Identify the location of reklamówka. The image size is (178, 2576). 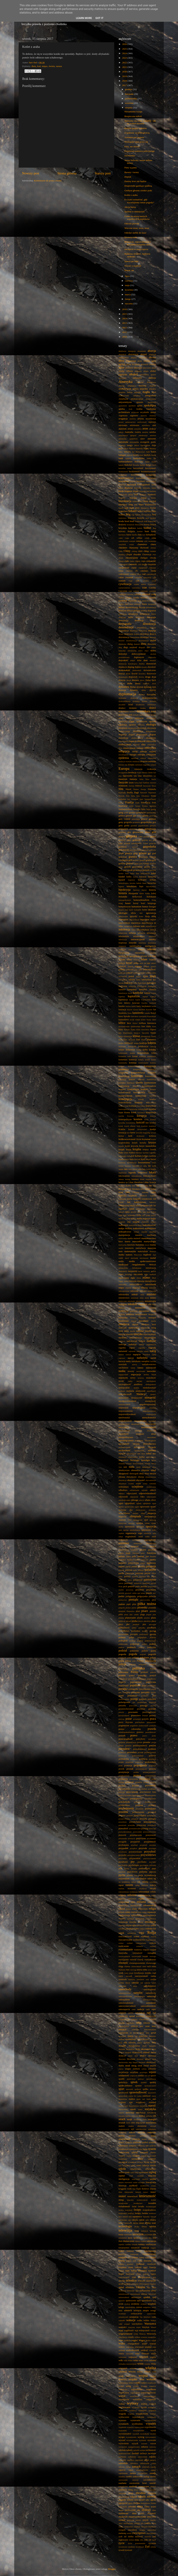
(123, 1905).